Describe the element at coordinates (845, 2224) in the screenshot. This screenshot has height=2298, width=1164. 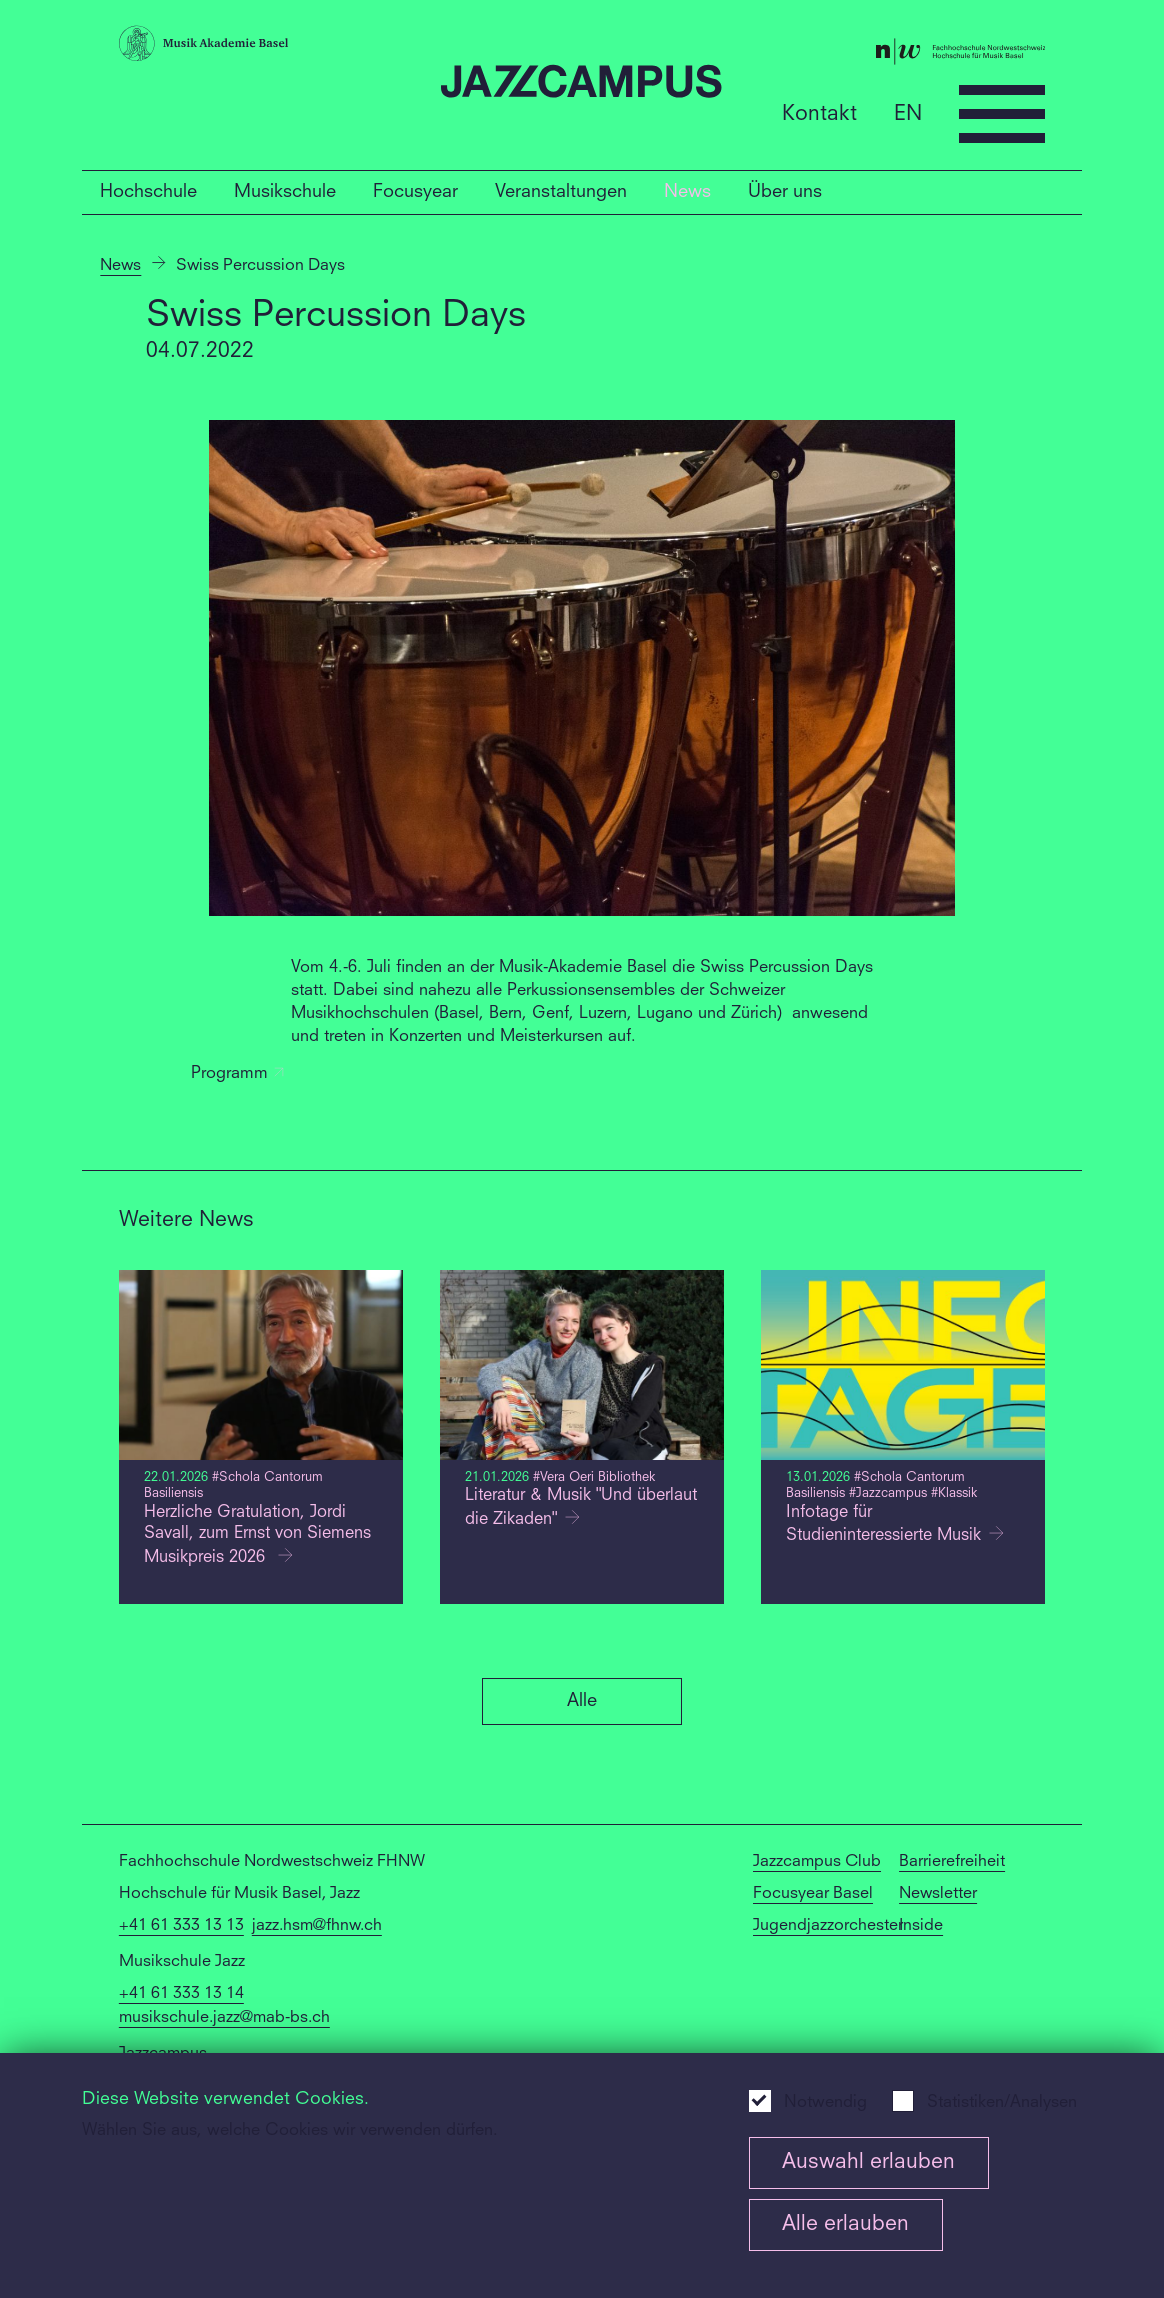
I see `Alle erlauben` at that location.